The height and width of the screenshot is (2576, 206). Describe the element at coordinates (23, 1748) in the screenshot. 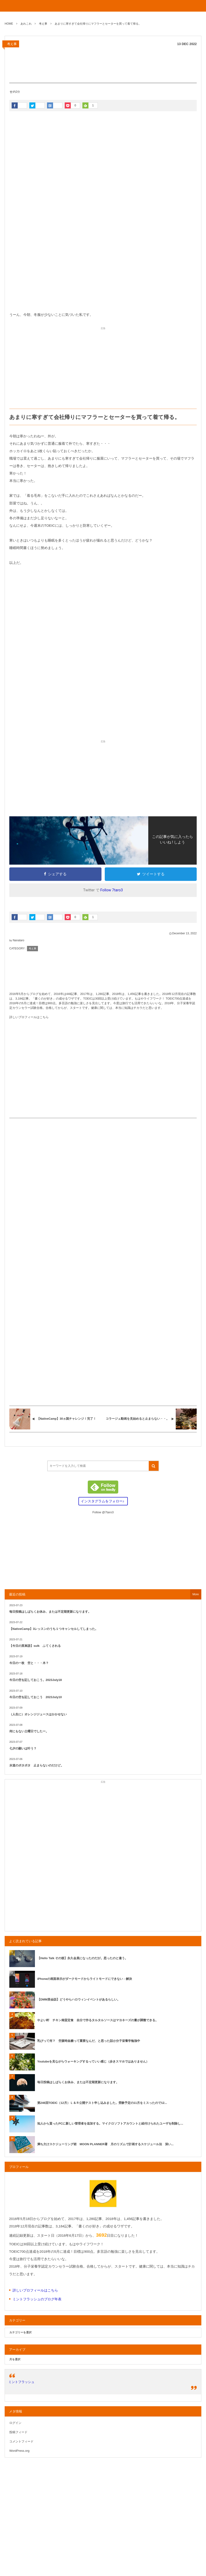

I see `七夕の願いは叶う？` at that location.